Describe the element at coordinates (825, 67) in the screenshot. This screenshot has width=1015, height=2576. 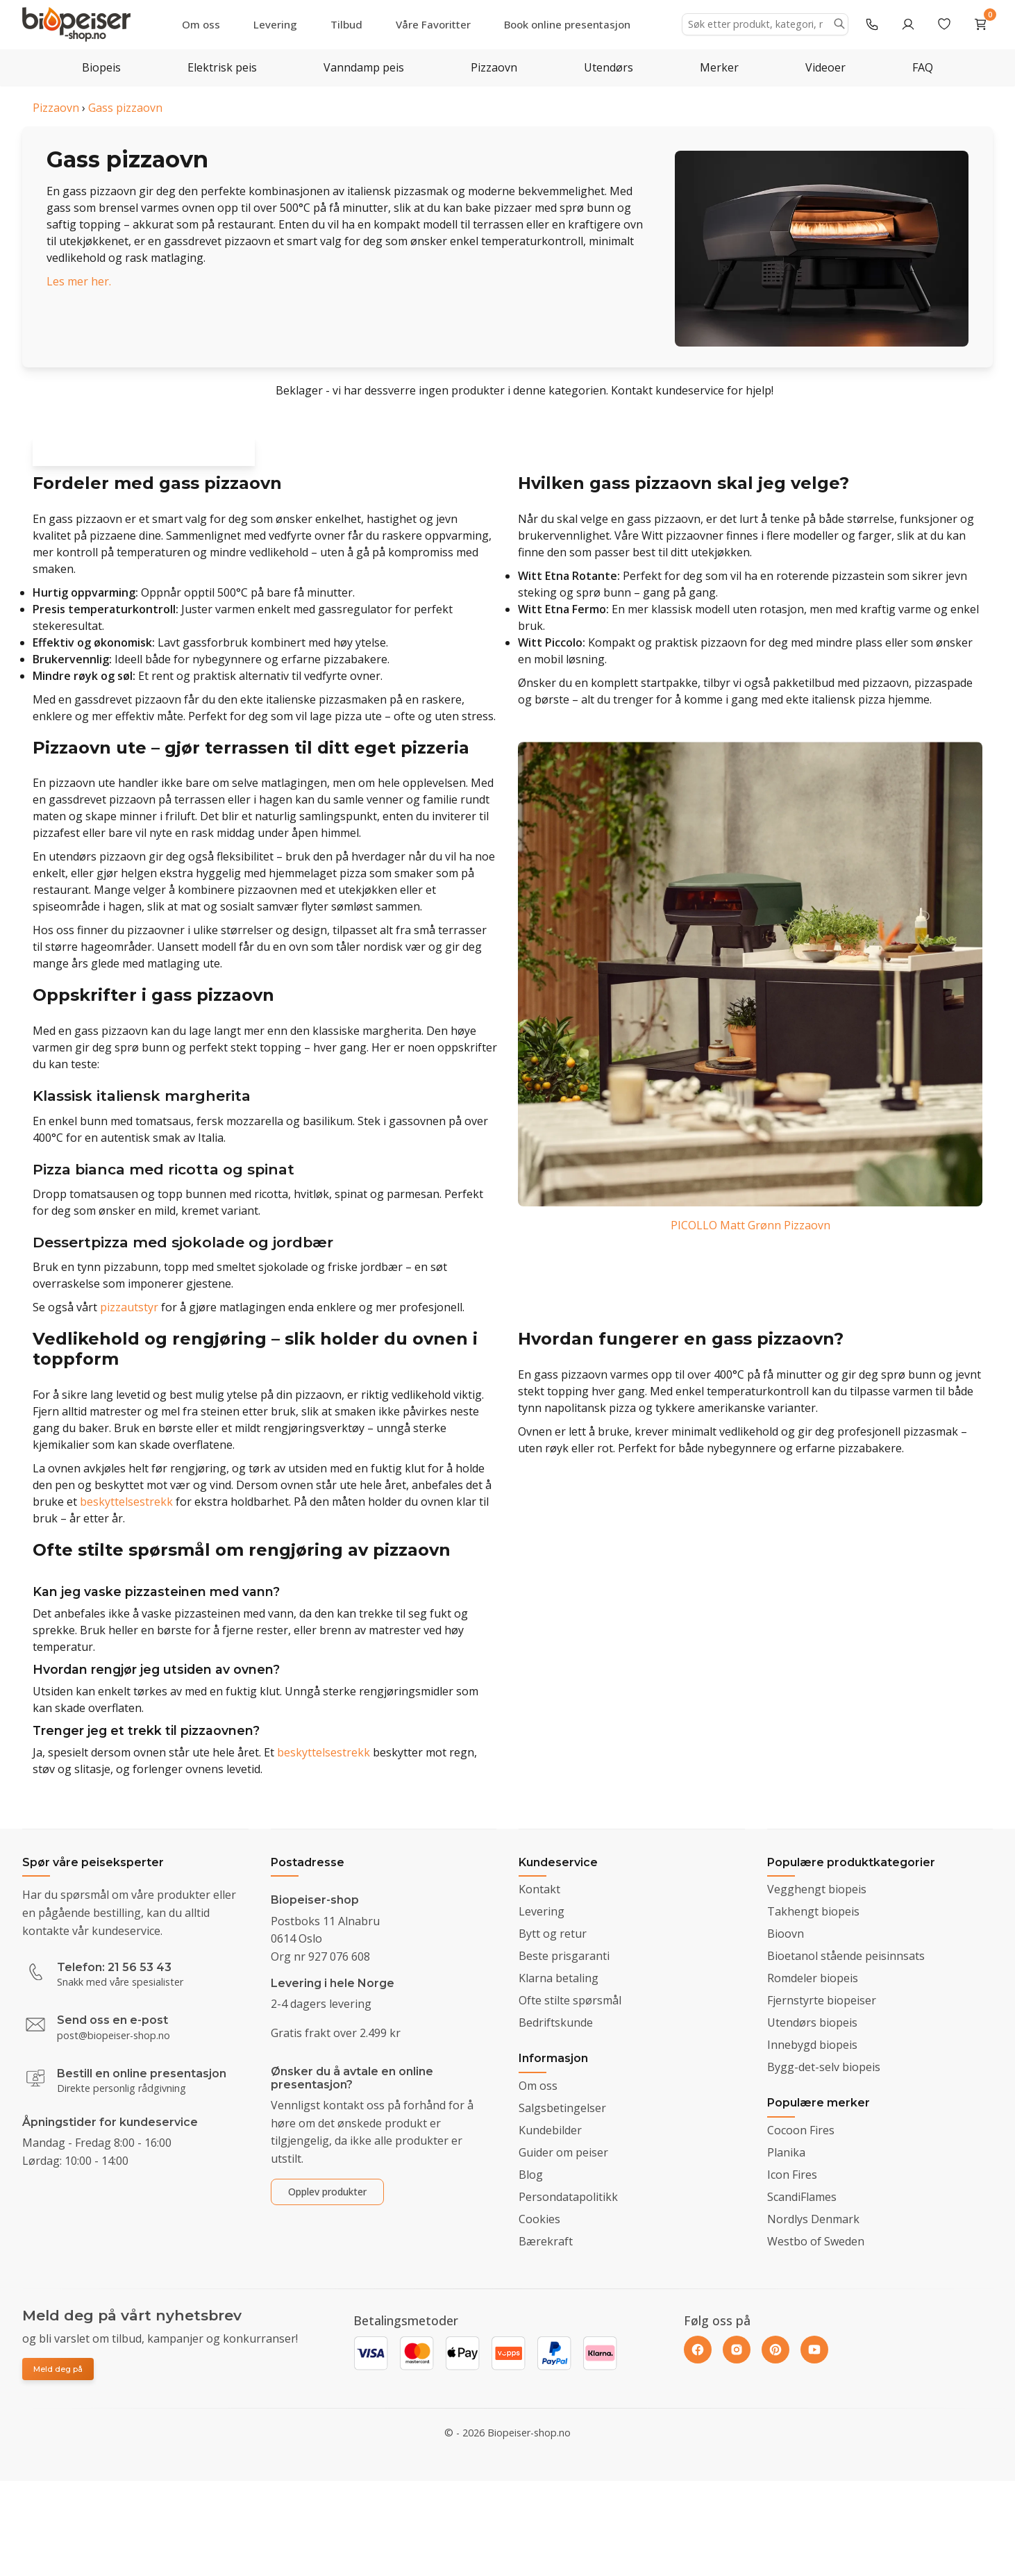
I see `Videoer` at that location.